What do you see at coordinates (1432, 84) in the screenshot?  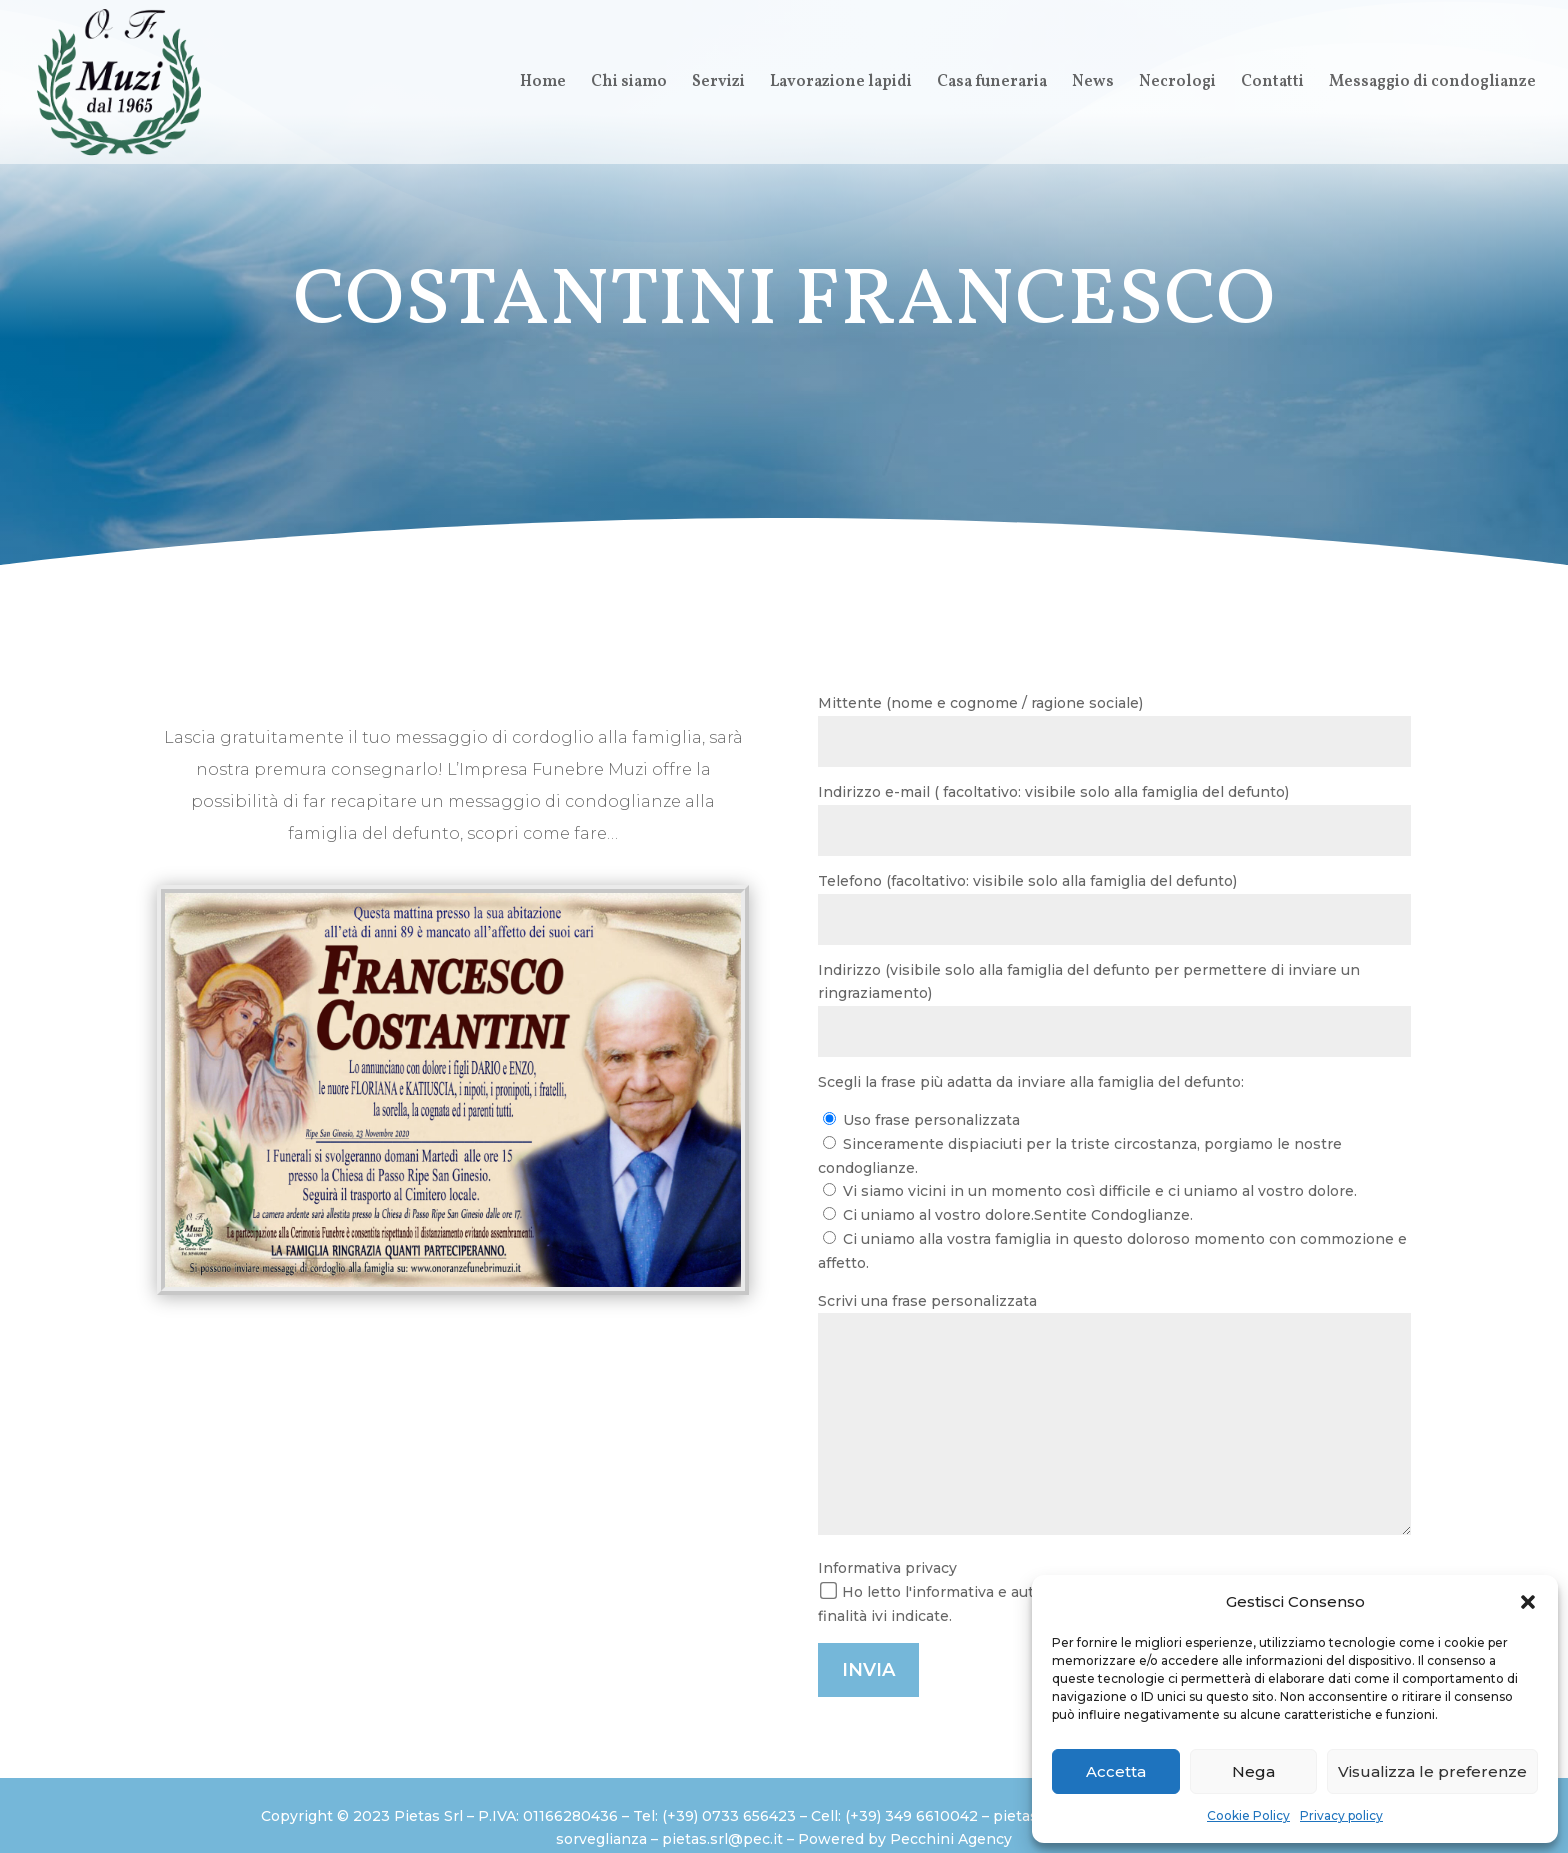 I see `Messaggio di condoglianze` at bounding box center [1432, 84].